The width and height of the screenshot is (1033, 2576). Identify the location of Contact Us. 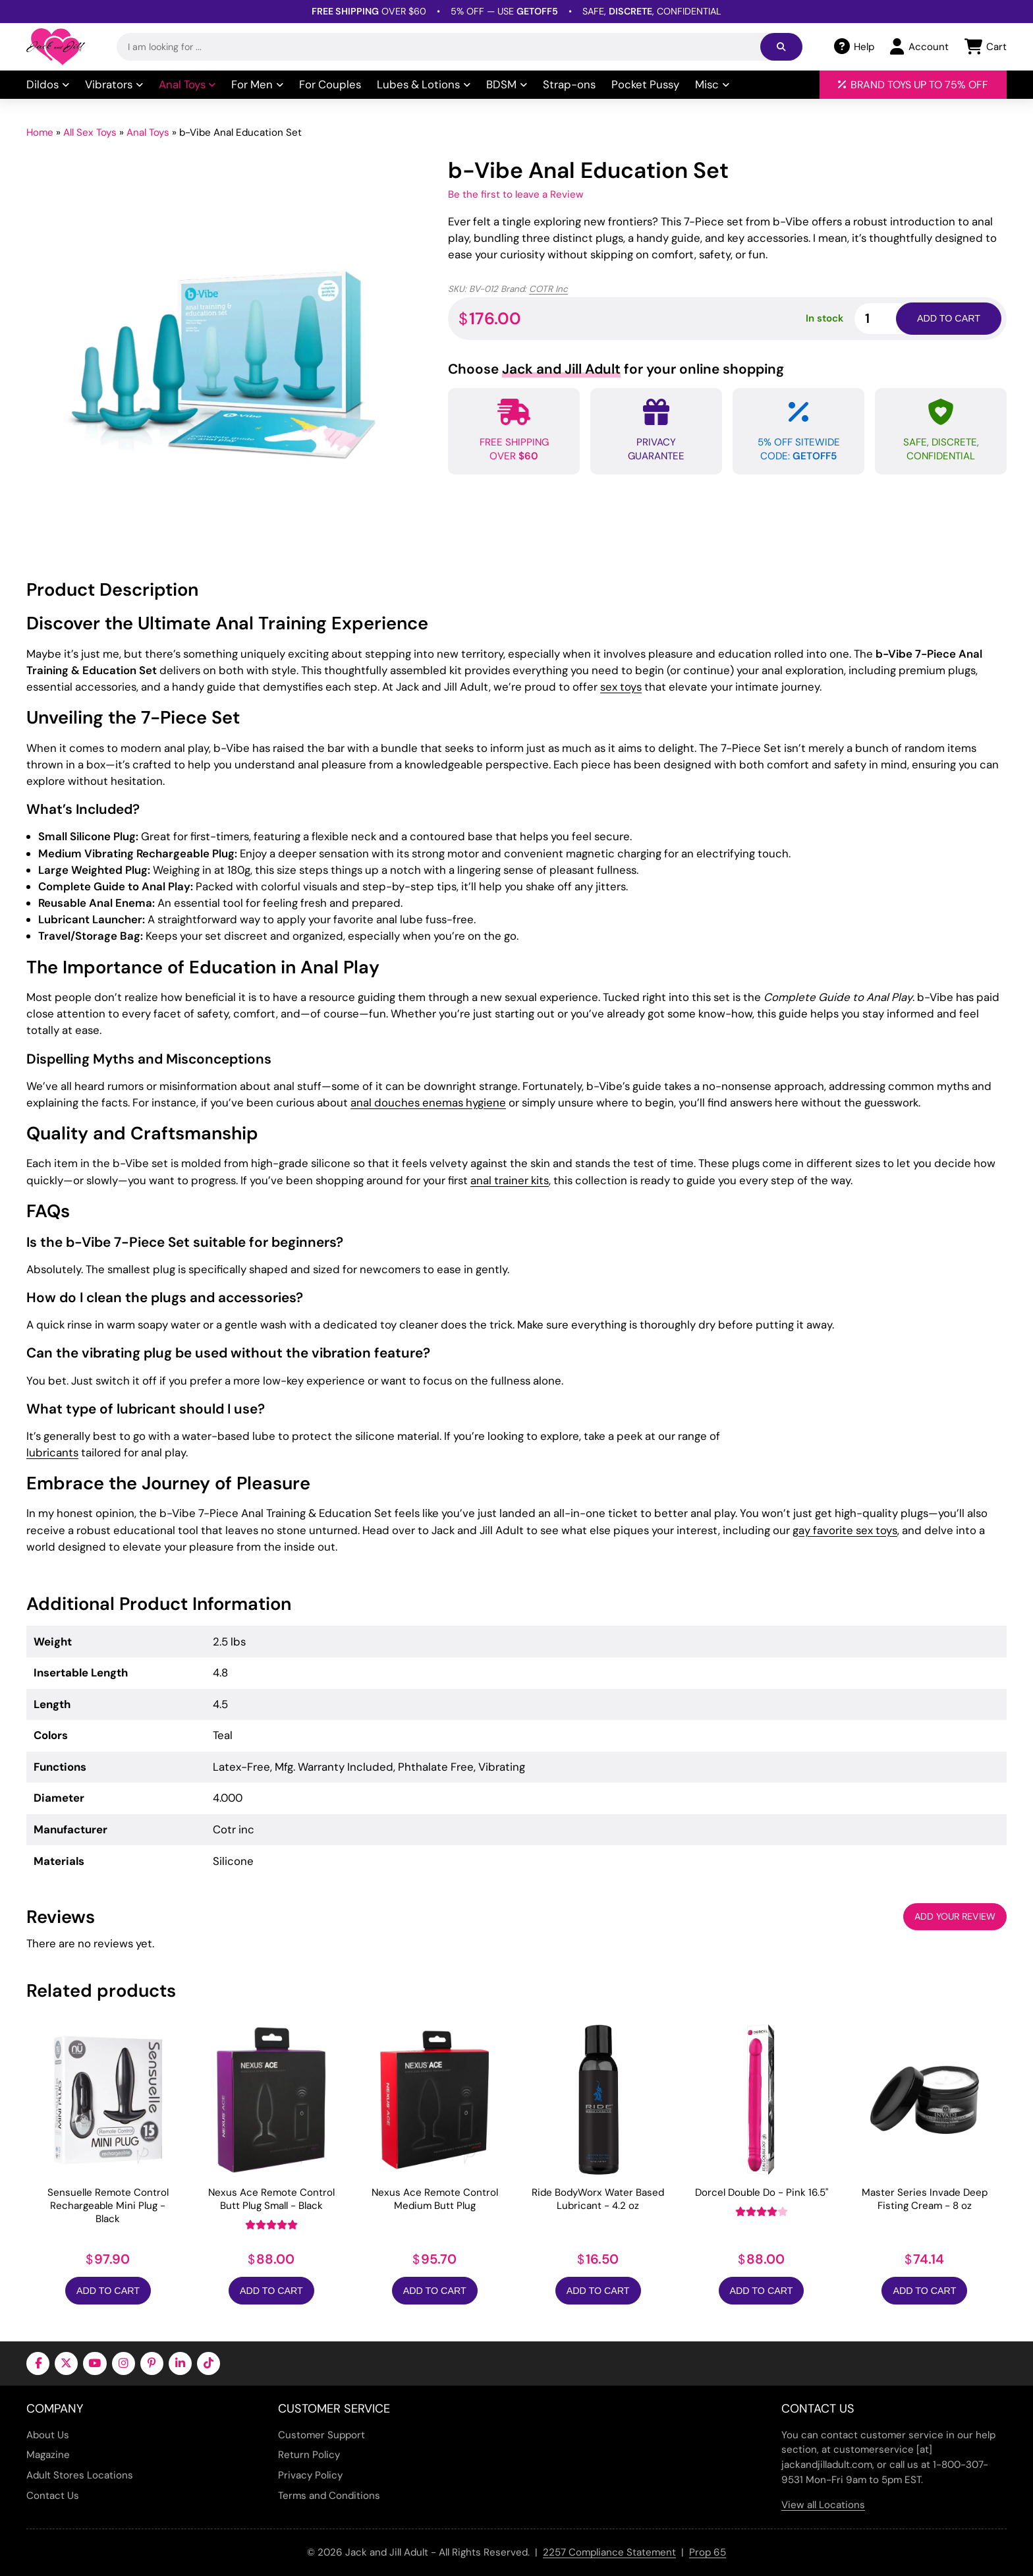
(52, 2495).